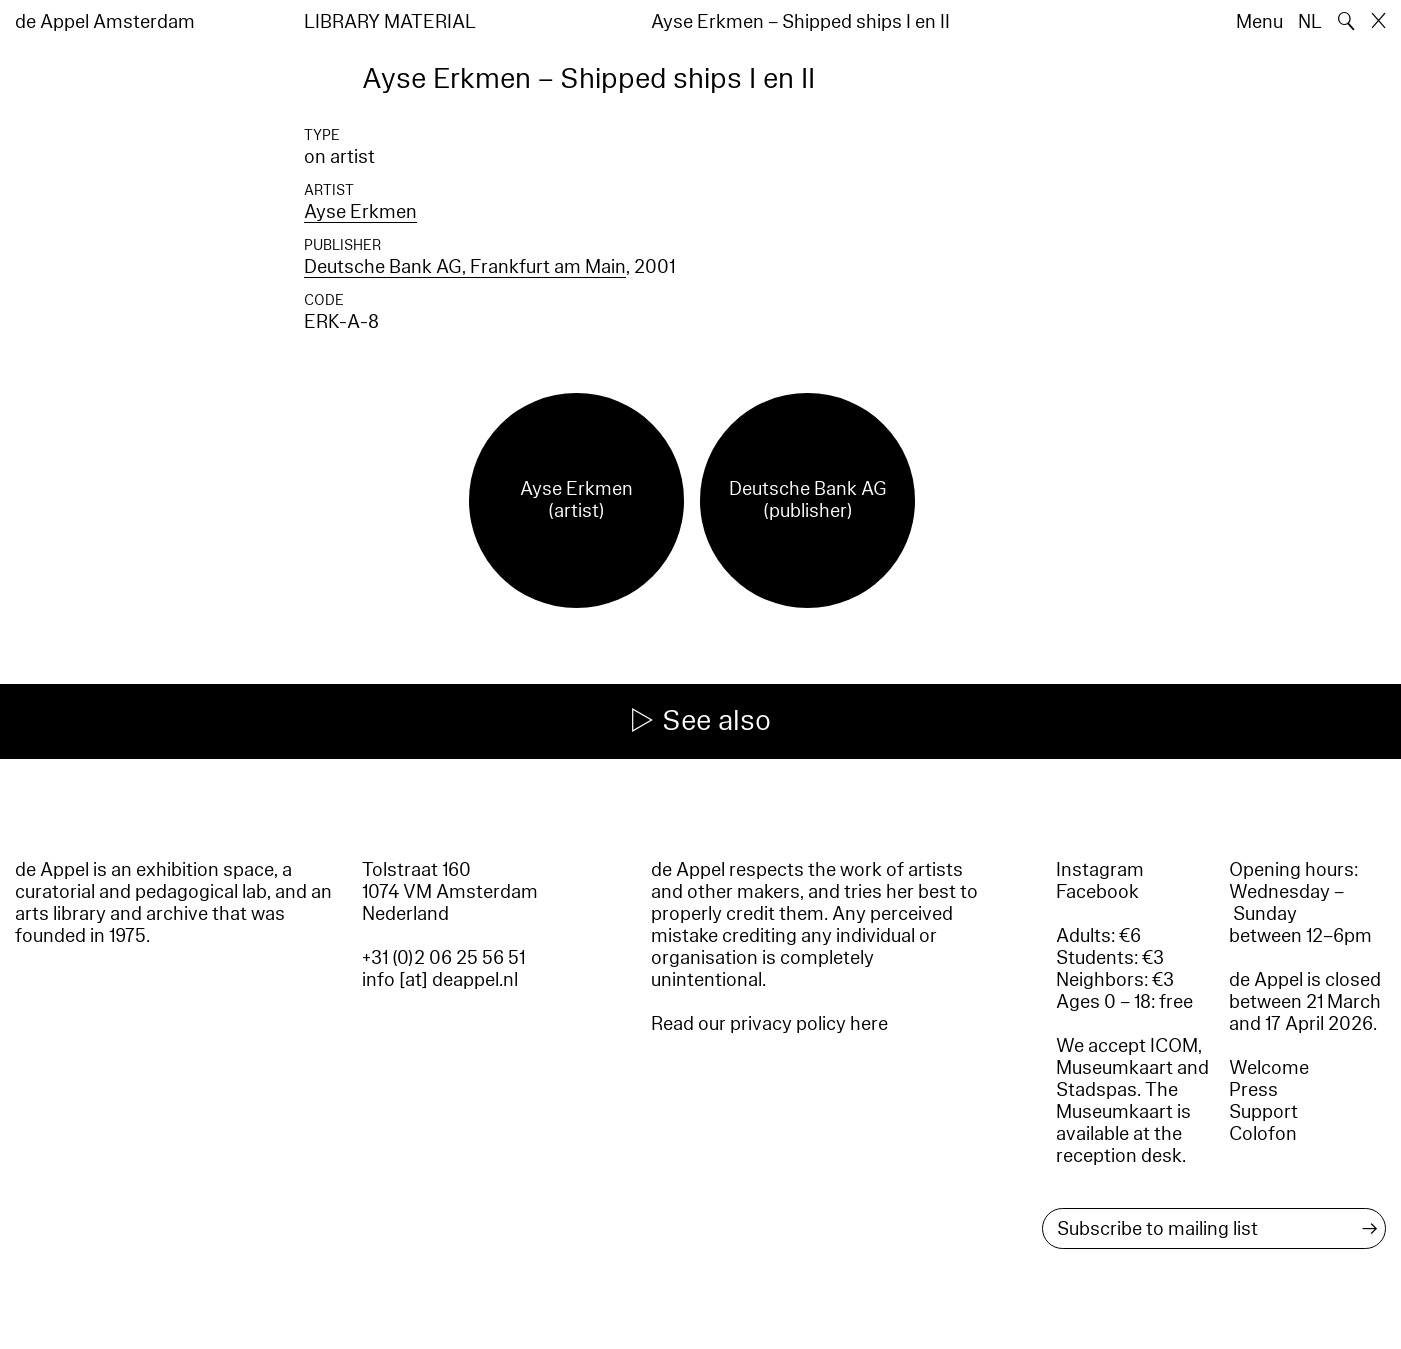 The height and width of the screenshot is (1349, 1401). Describe the element at coordinates (769, 1024) in the screenshot. I see `Read our privacy policy here` at that location.